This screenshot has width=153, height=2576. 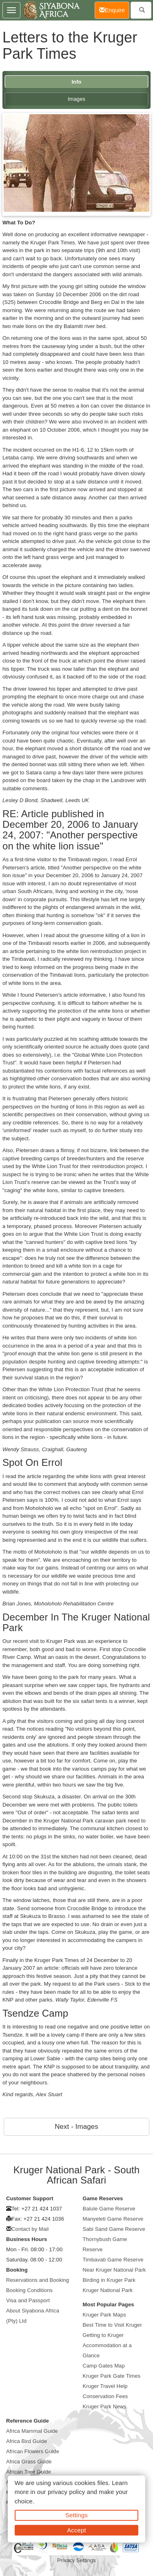 What do you see at coordinates (108, 2290) in the screenshot?
I see `Kruger National Park` at bounding box center [108, 2290].